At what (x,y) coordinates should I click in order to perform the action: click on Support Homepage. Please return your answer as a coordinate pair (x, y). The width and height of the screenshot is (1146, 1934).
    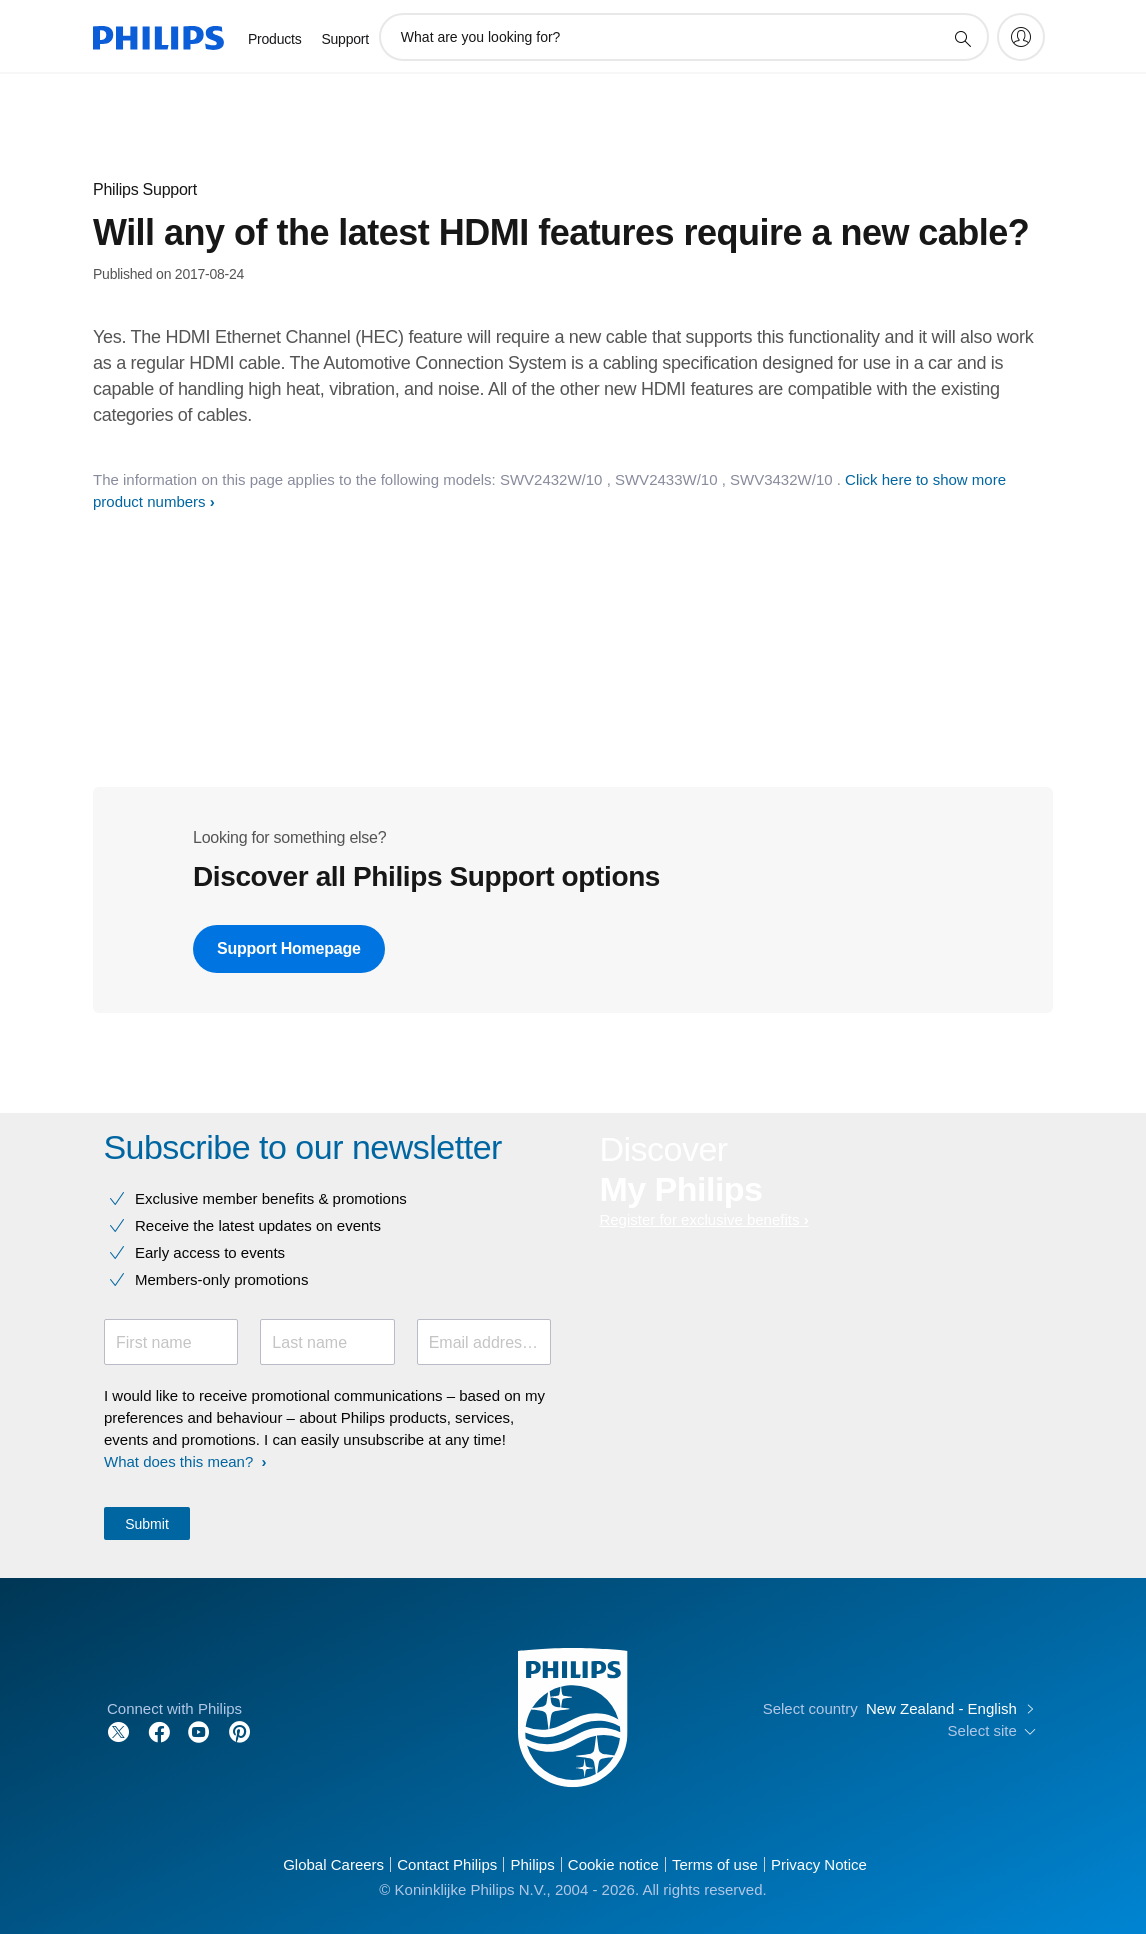
    Looking at the image, I should click on (289, 948).